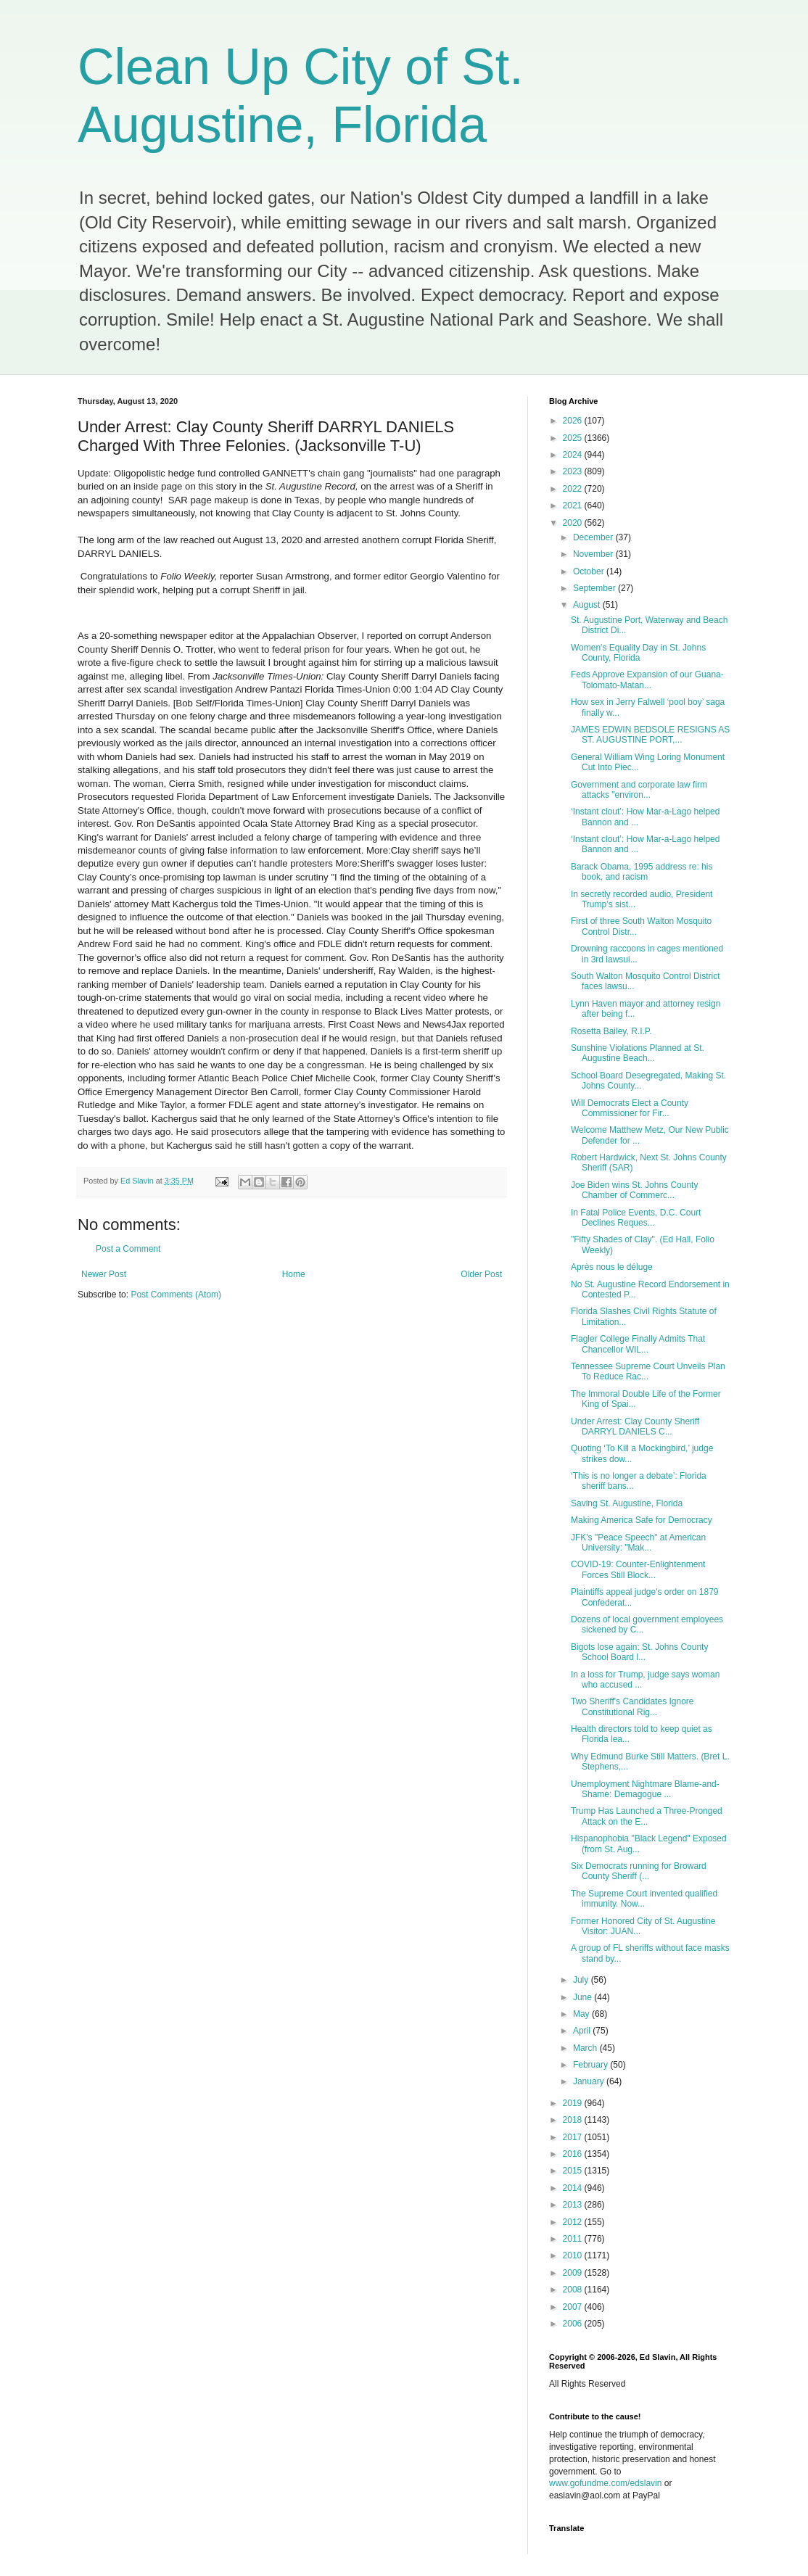  What do you see at coordinates (589, 571) in the screenshot?
I see `October` at bounding box center [589, 571].